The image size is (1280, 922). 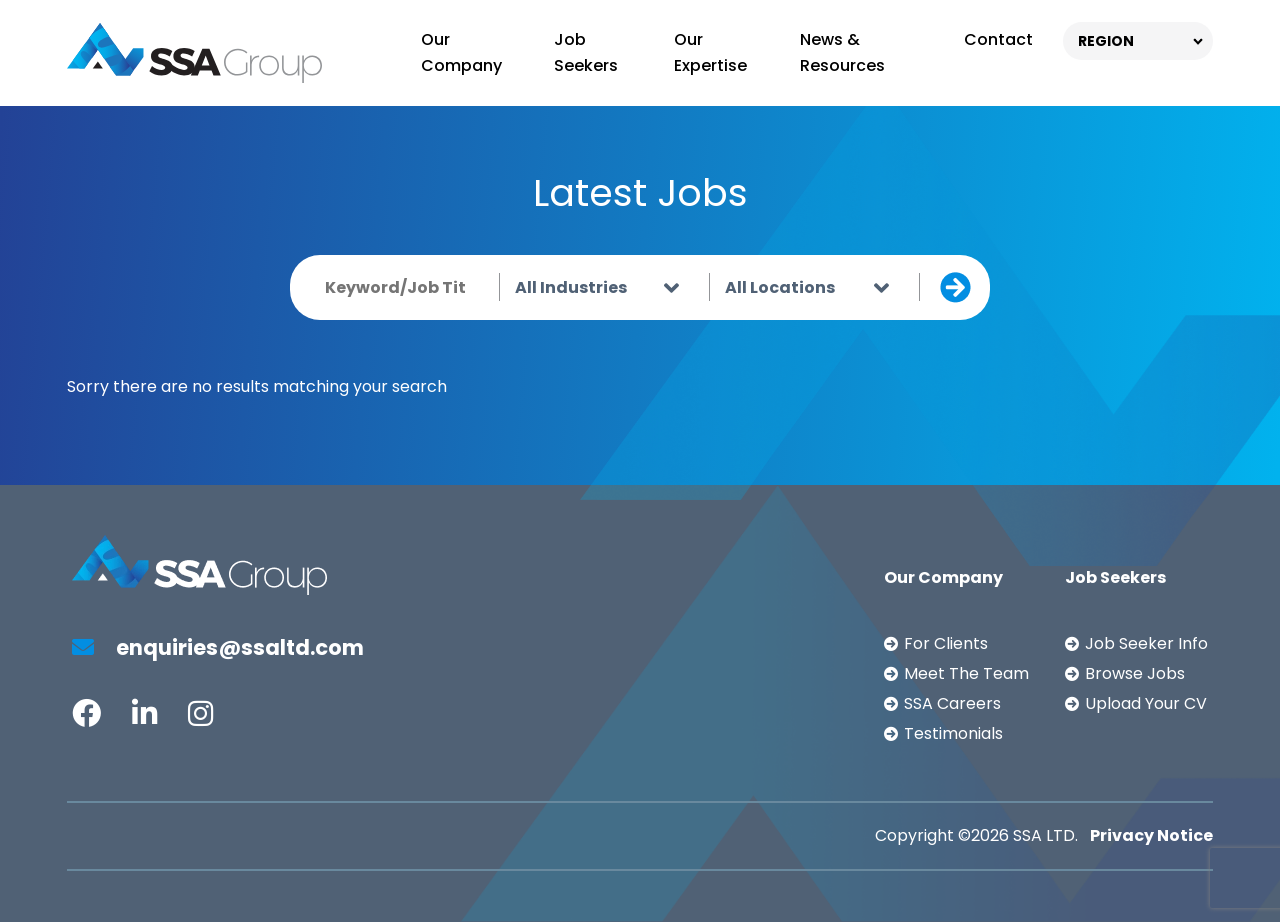 I want to click on SSA LTD., so click(x=1045, y=835).